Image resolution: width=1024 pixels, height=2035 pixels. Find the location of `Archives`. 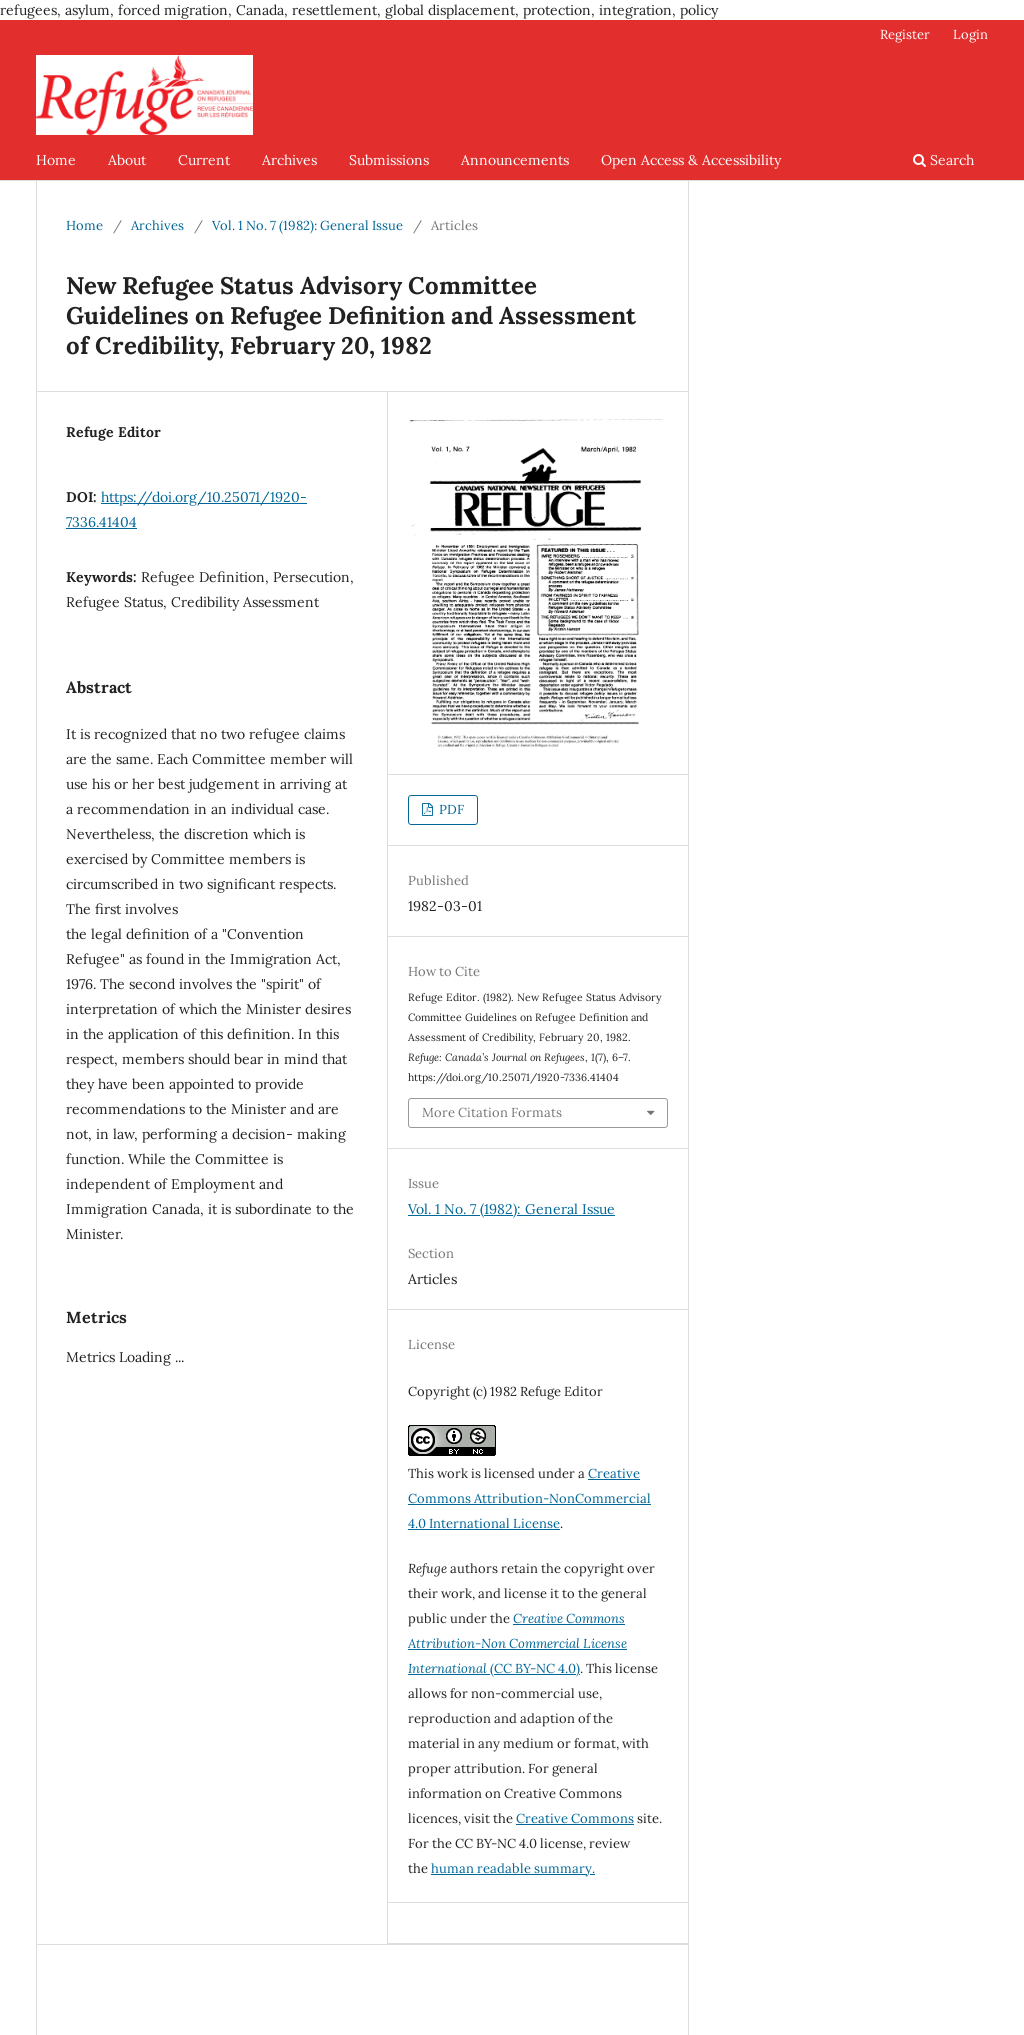

Archives is located at coordinates (289, 160).